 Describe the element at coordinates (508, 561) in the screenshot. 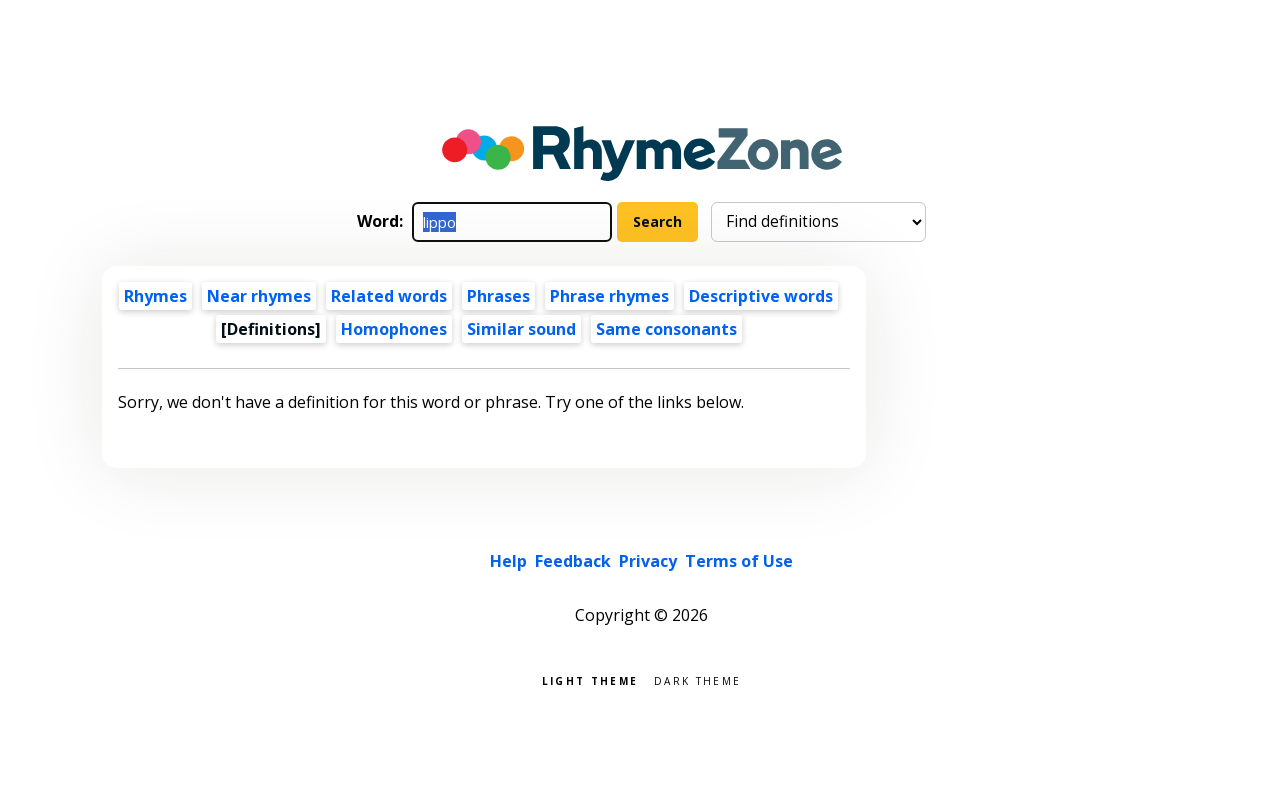

I see `Help` at that location.